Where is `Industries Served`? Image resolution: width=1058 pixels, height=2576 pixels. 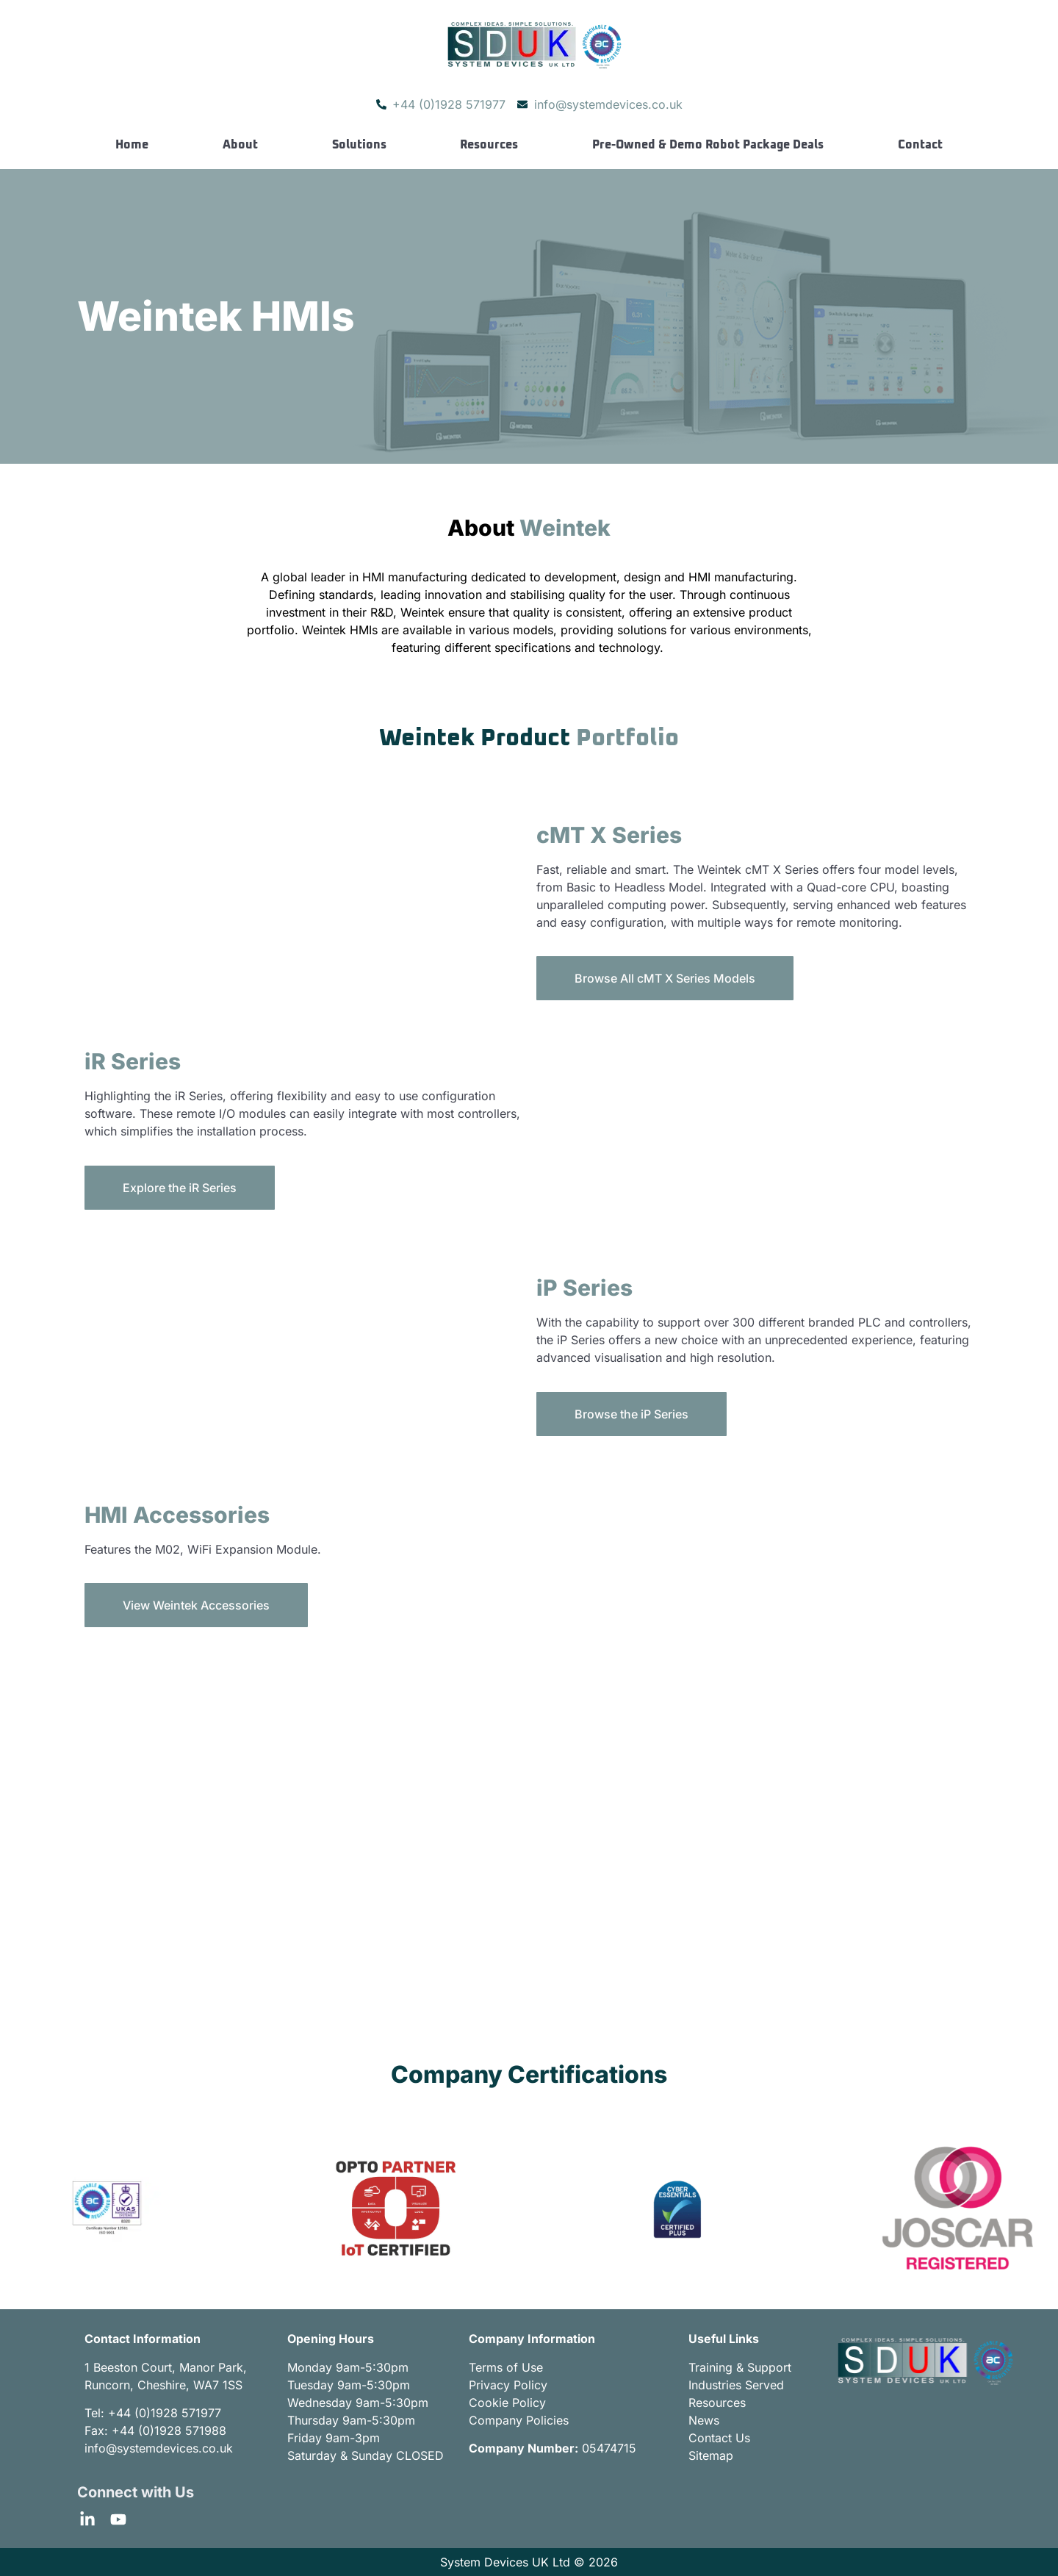 Industries Served is located at coordinates (736, 2385).